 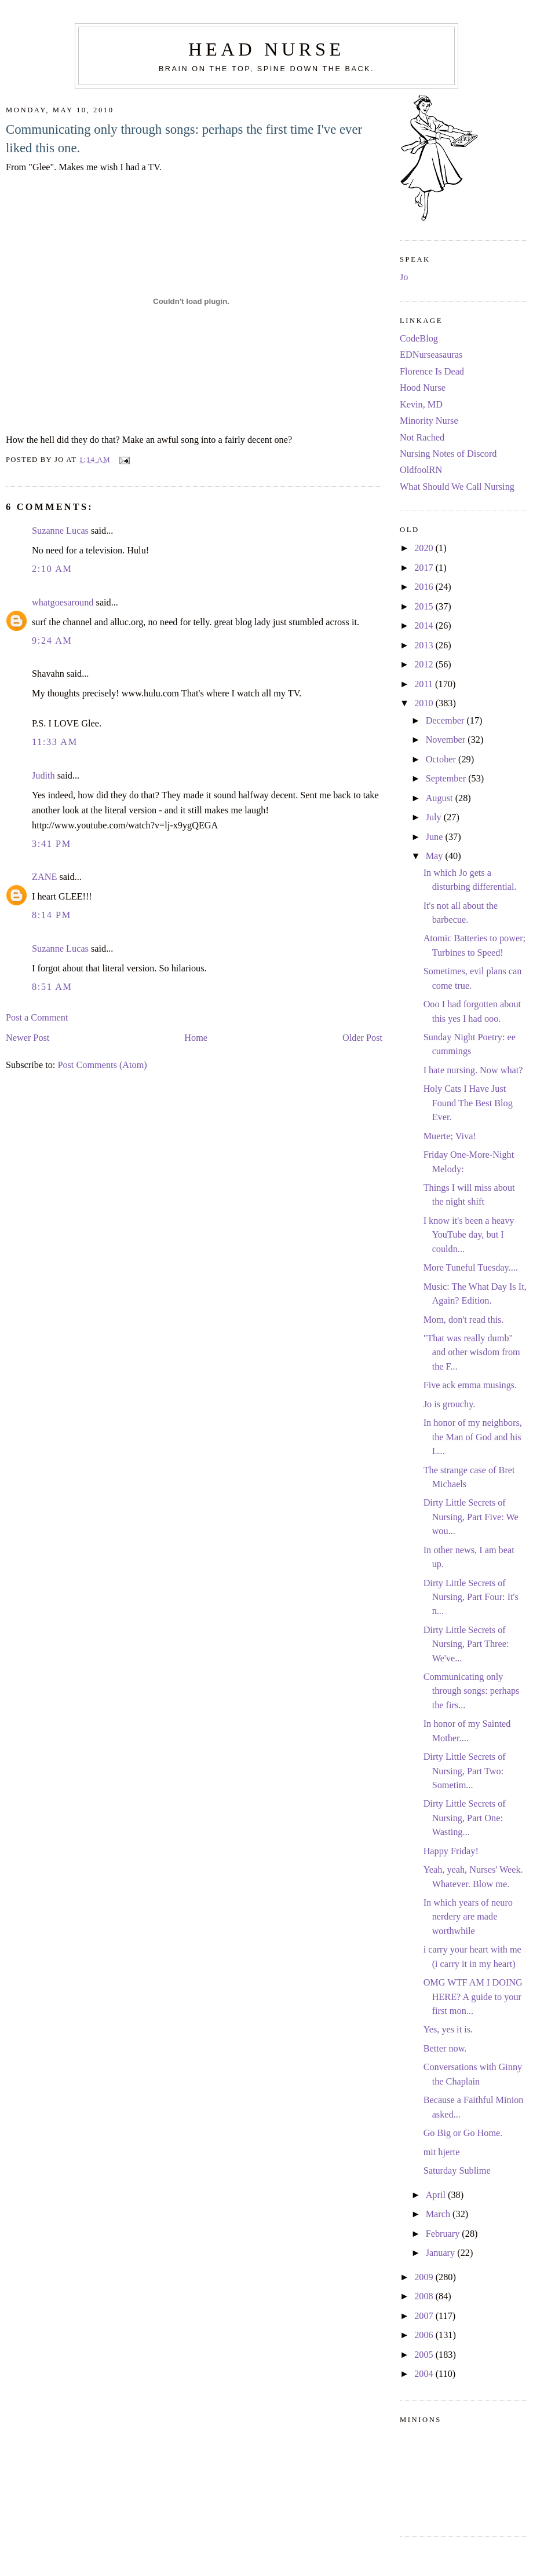 I want to click on EDNurseasauras, so click(x=431, y=355).